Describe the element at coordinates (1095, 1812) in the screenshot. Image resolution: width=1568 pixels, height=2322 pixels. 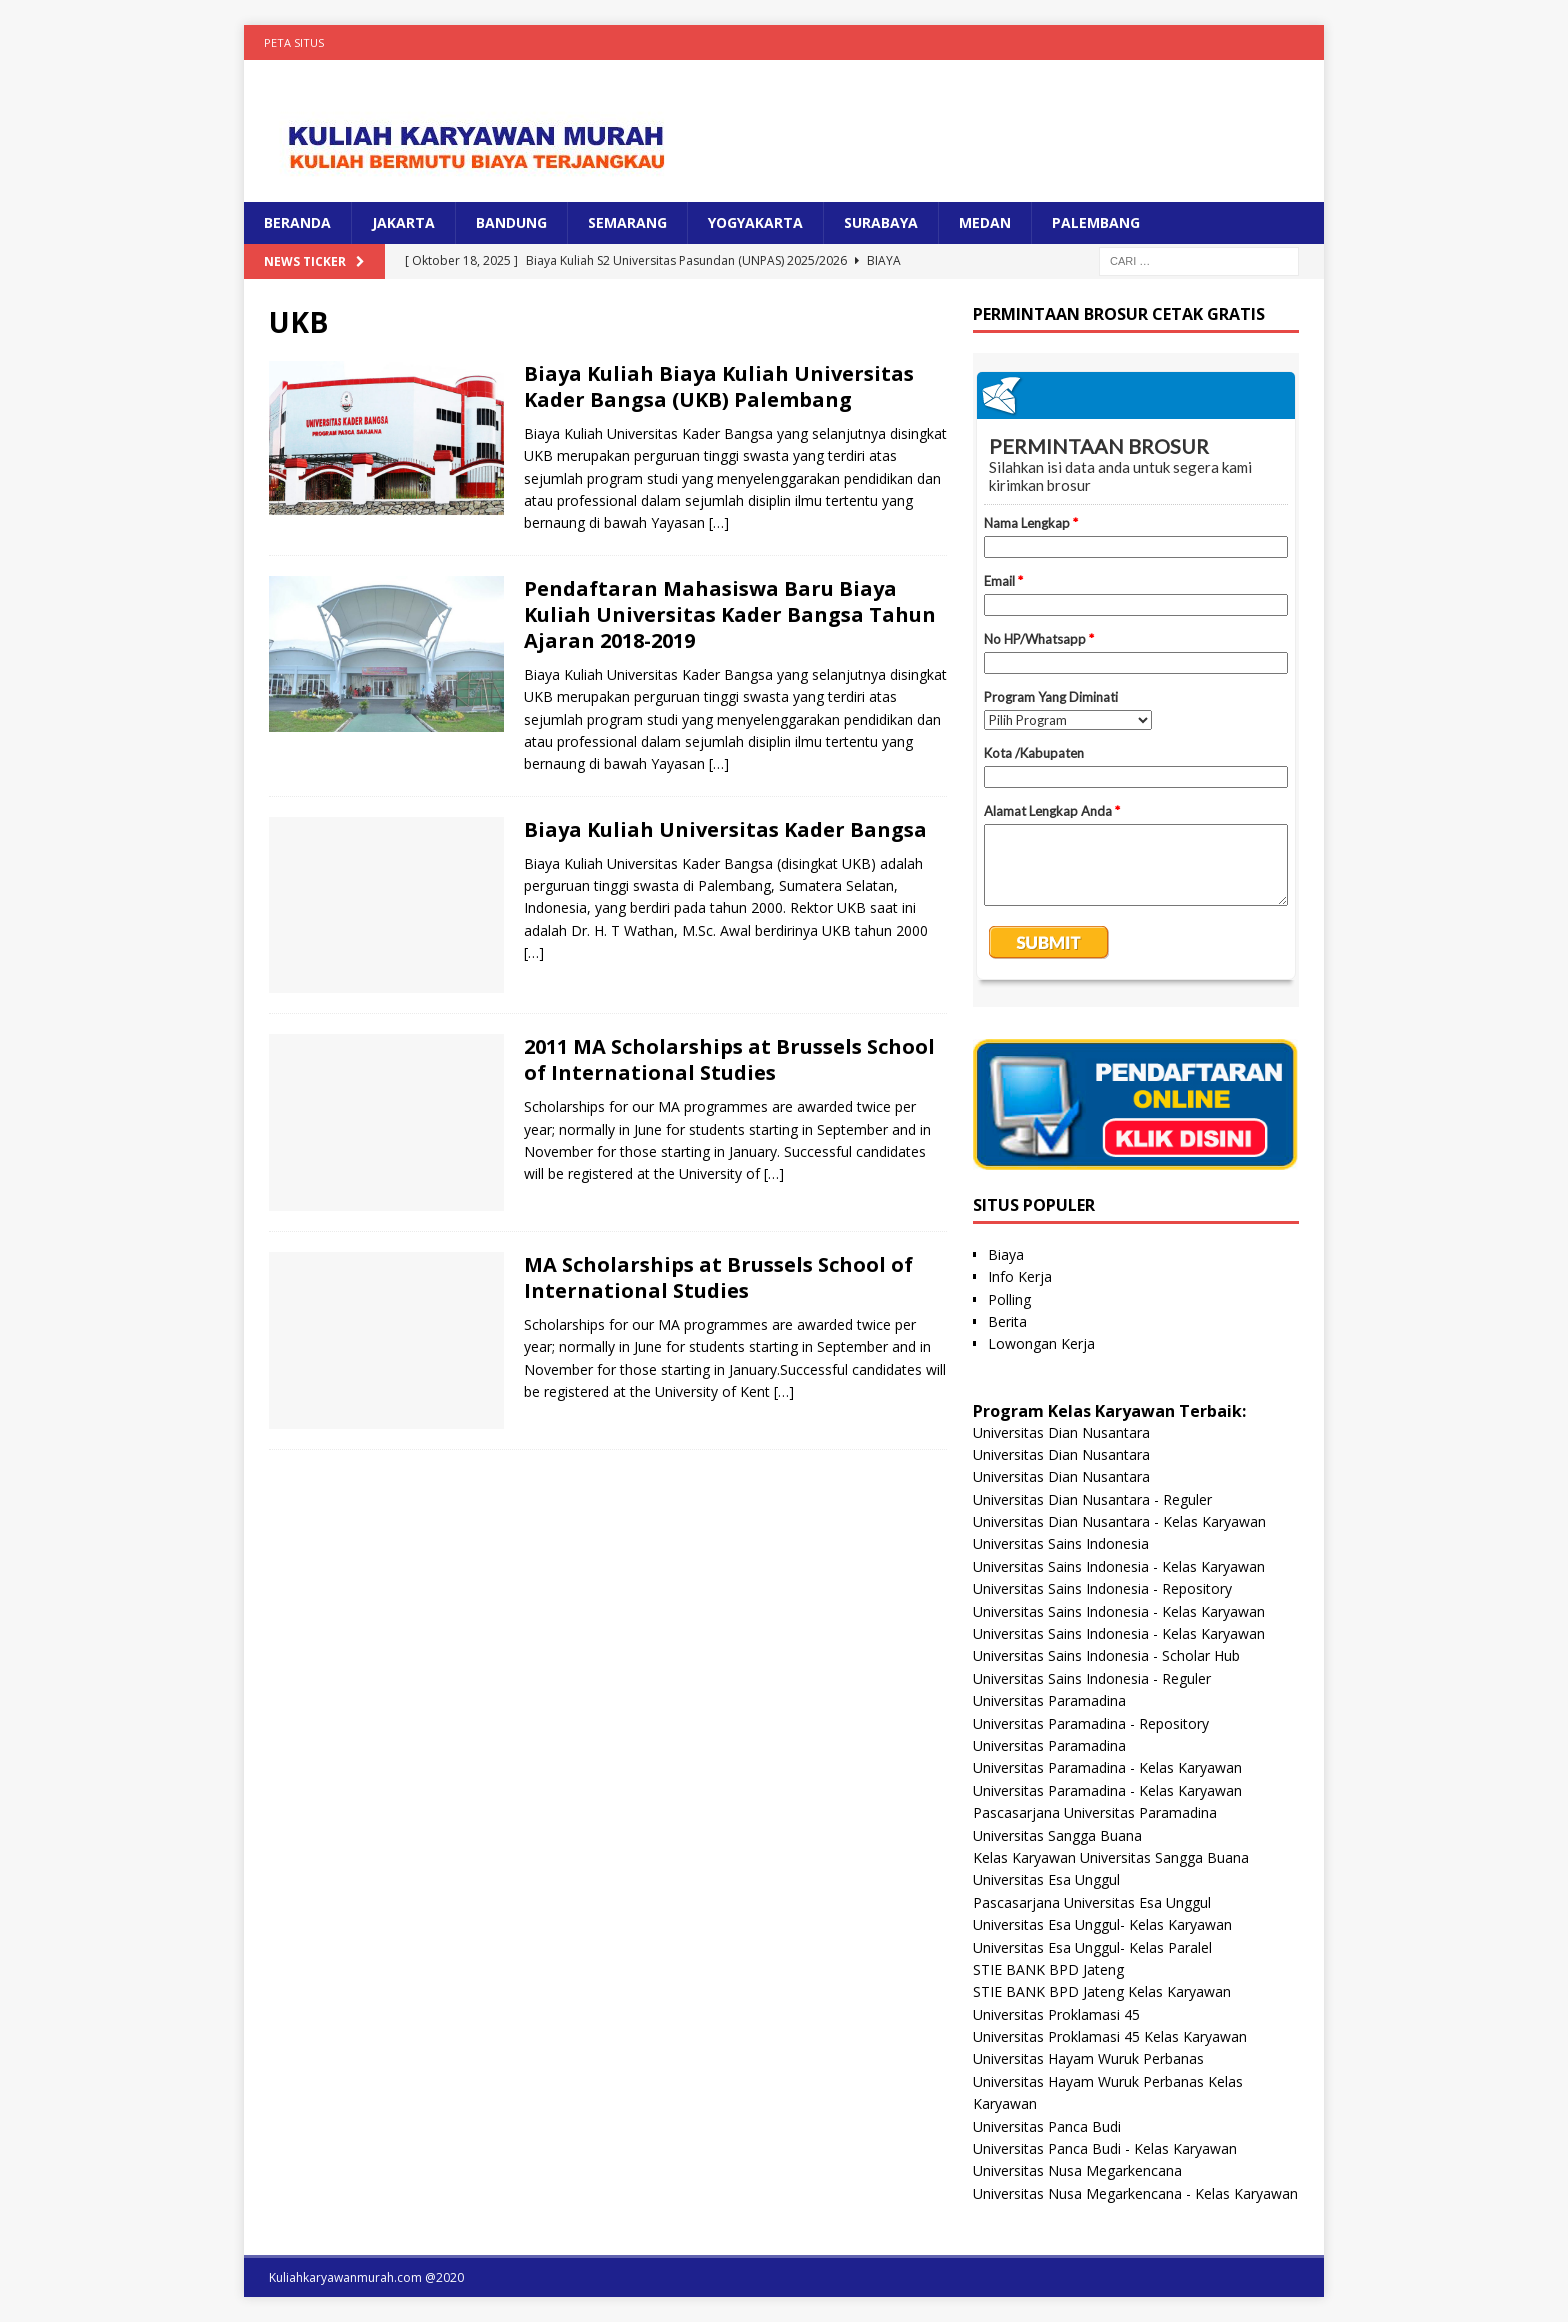
I see `Pascasarjana Universitas Paramadina` at that location.